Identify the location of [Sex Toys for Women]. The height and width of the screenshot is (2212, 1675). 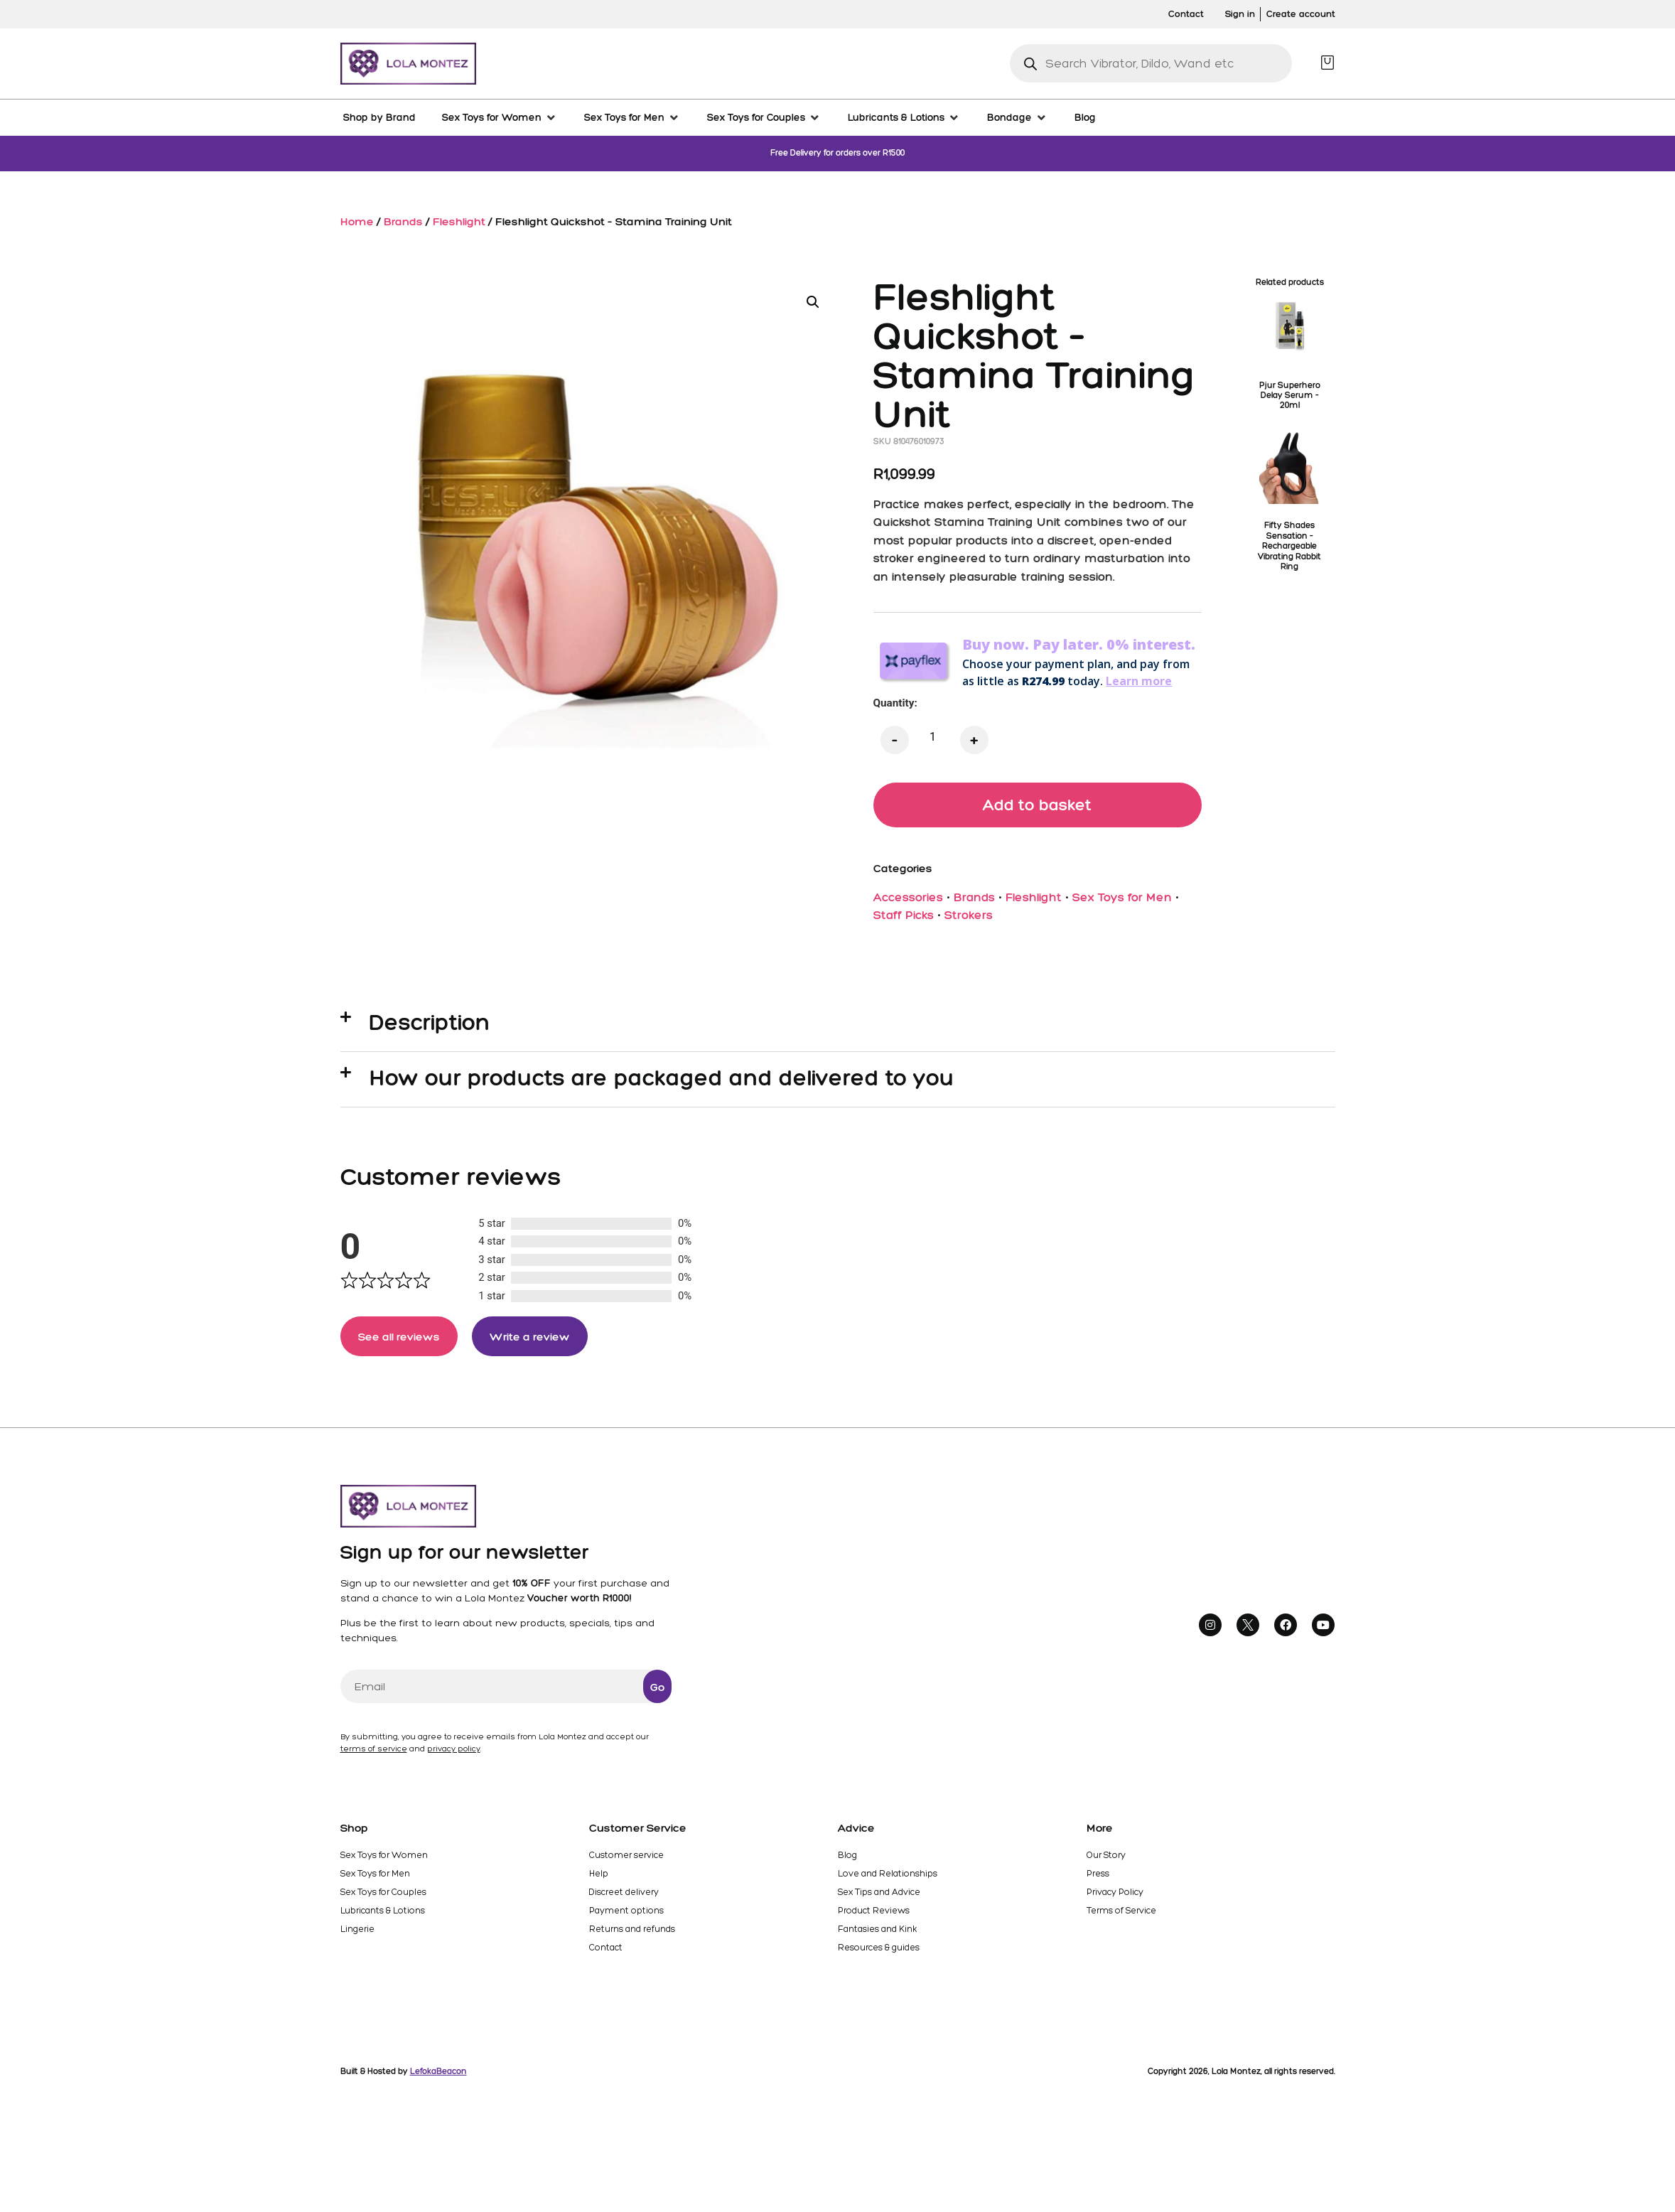
(500, 117).